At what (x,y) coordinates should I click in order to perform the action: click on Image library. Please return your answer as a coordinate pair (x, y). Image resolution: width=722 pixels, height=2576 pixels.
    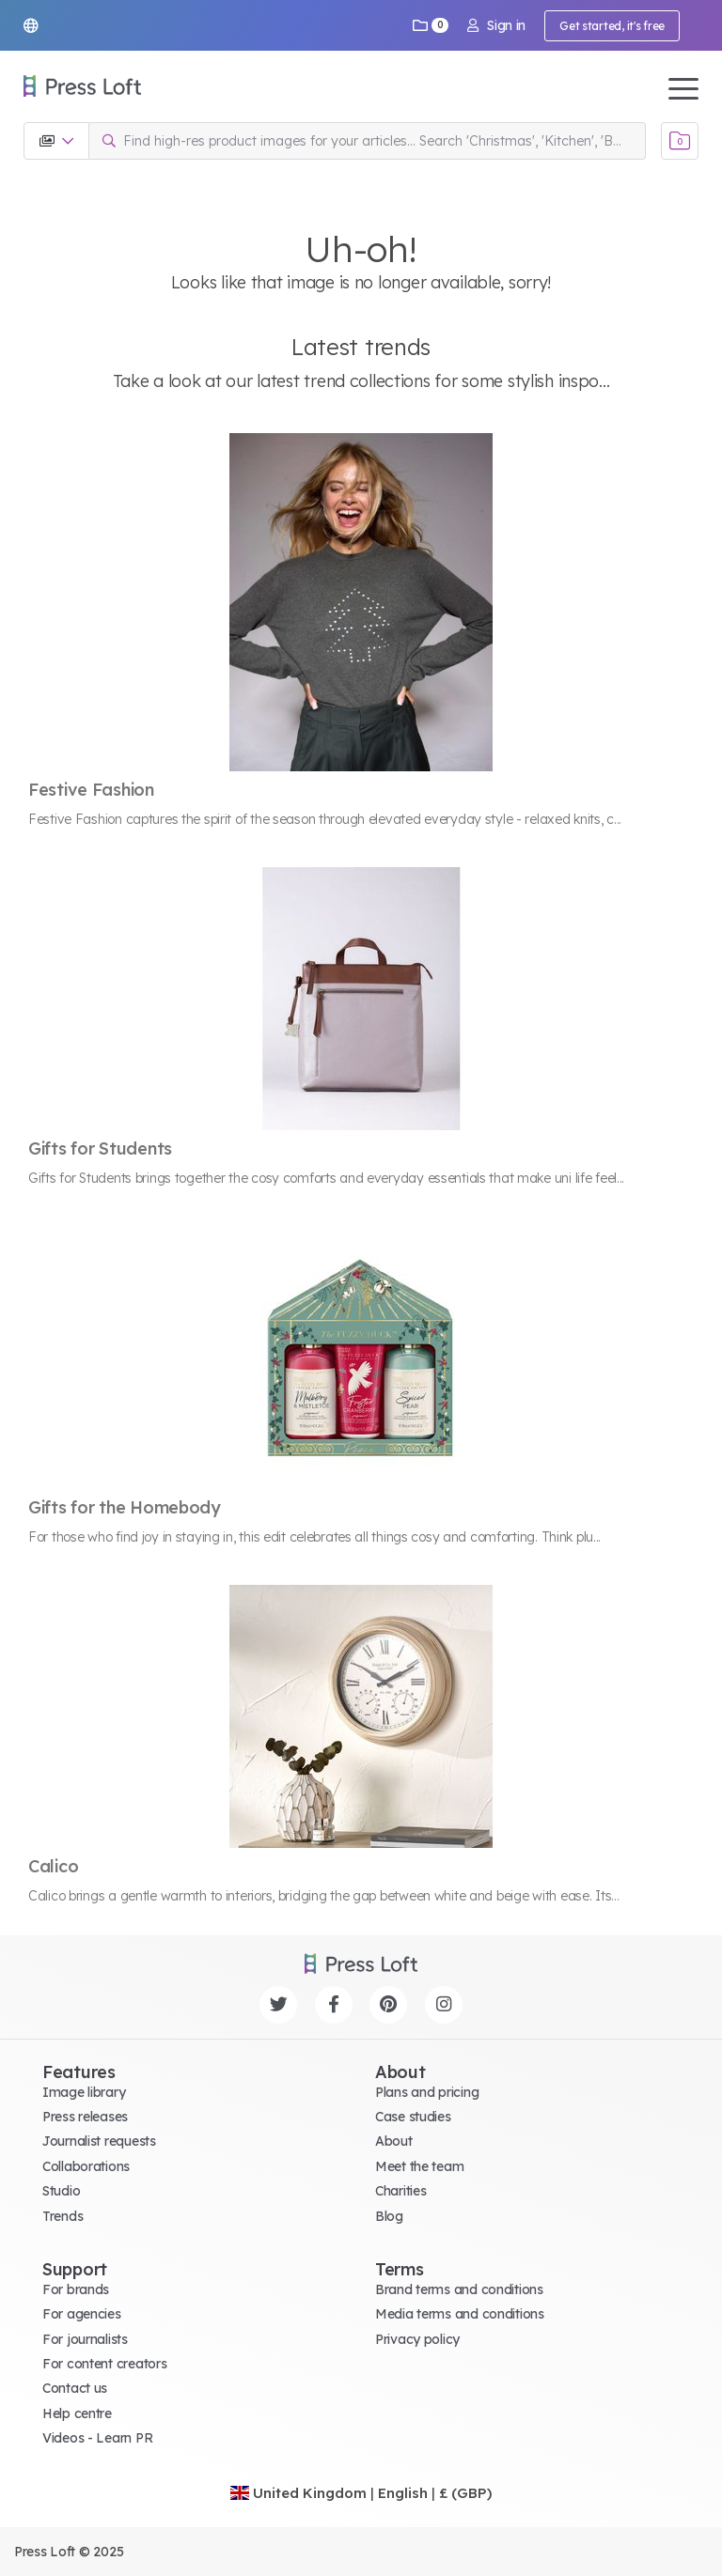
    Looking at the image, I should click on (83, 2092).